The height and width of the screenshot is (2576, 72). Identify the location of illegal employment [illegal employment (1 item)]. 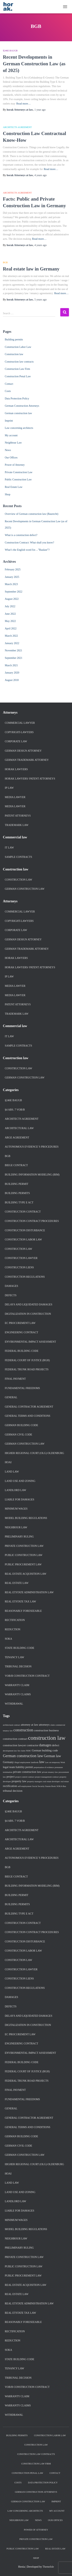
(22, 1762).